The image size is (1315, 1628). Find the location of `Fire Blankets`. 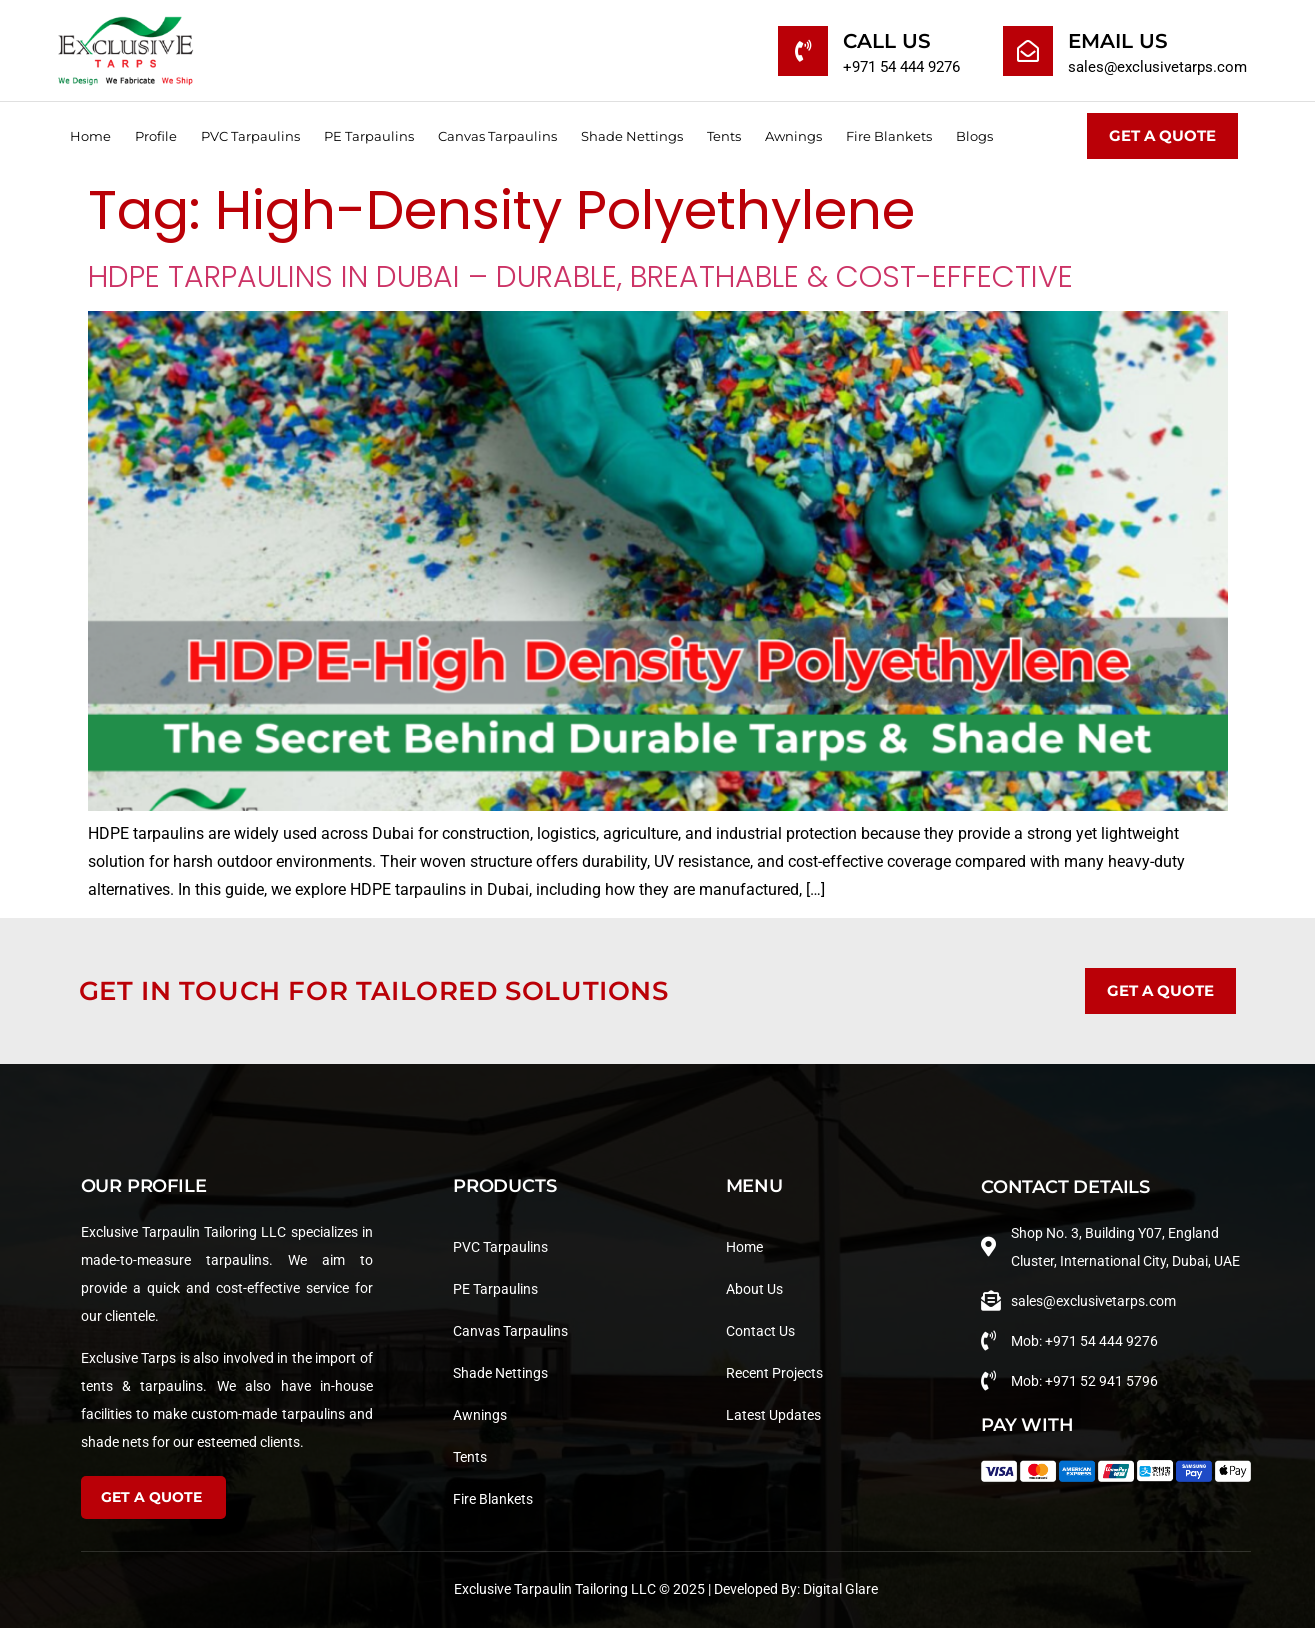

Fire Blankets is located at coordinates (889, 136).